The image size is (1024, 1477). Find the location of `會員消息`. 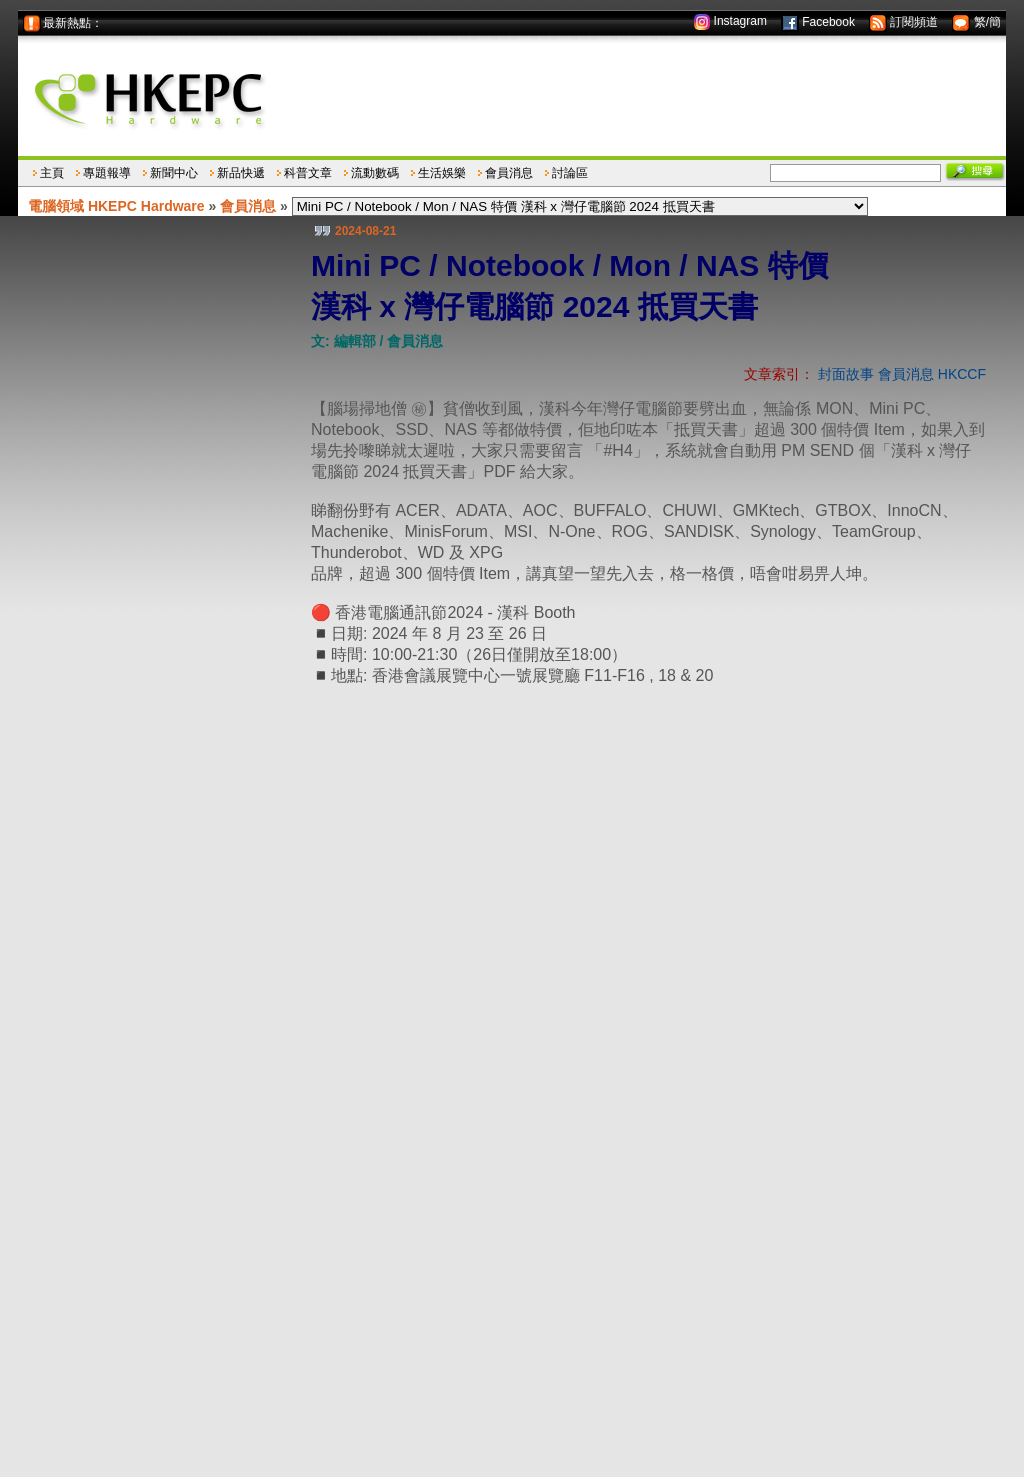

會員消息 is located at coordinates (509, 173).